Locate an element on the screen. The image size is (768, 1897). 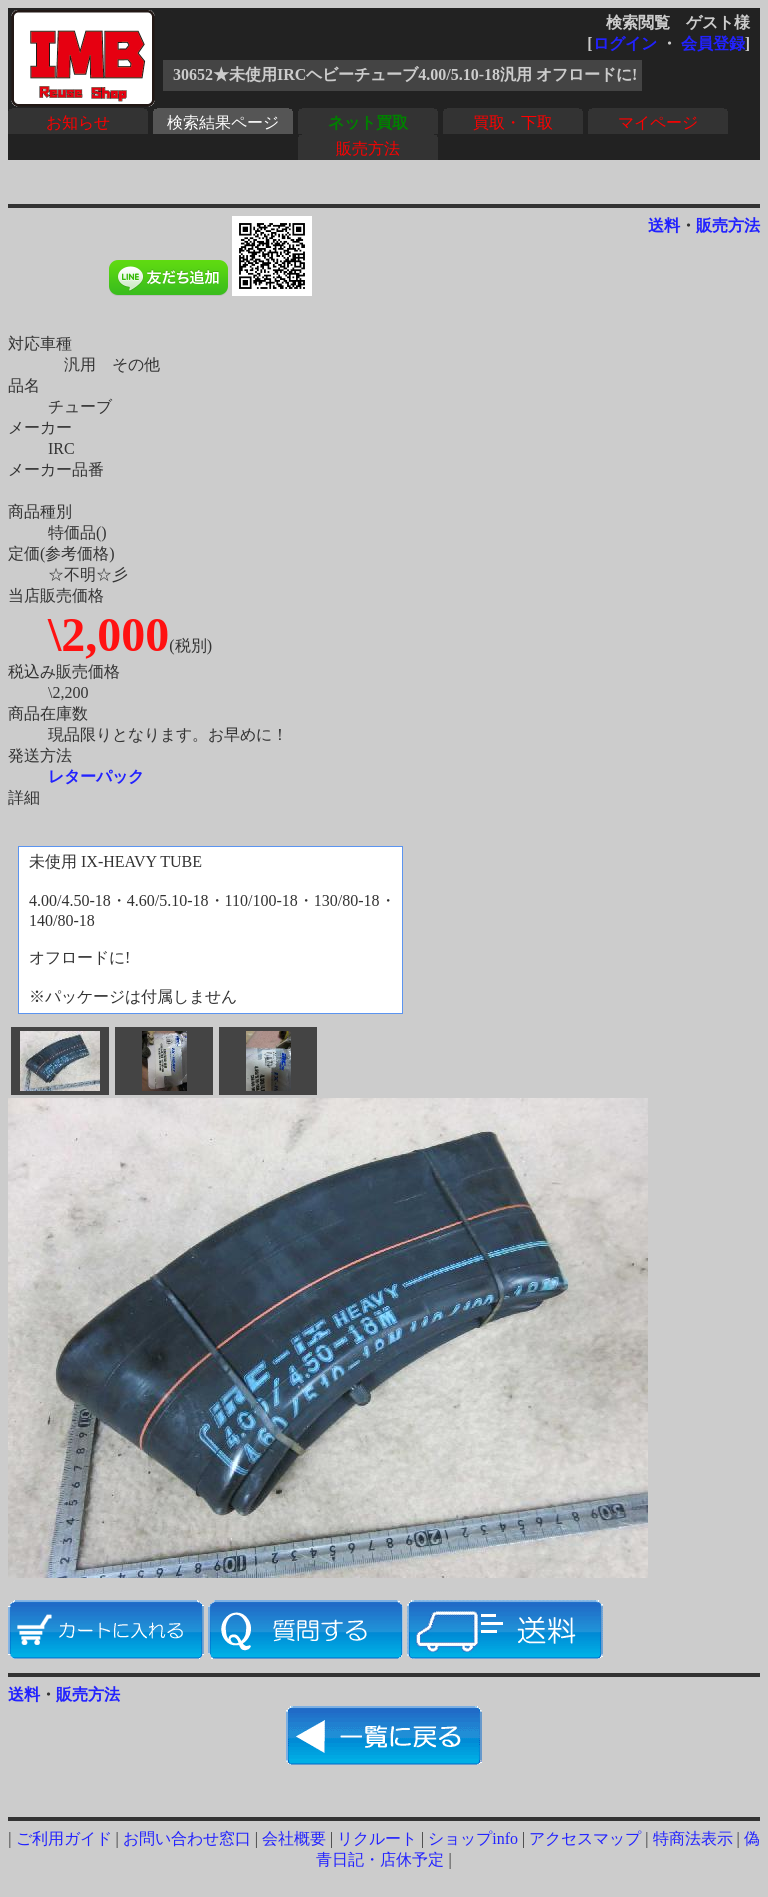
特商法表示 is located at coordinates (693, 1838).